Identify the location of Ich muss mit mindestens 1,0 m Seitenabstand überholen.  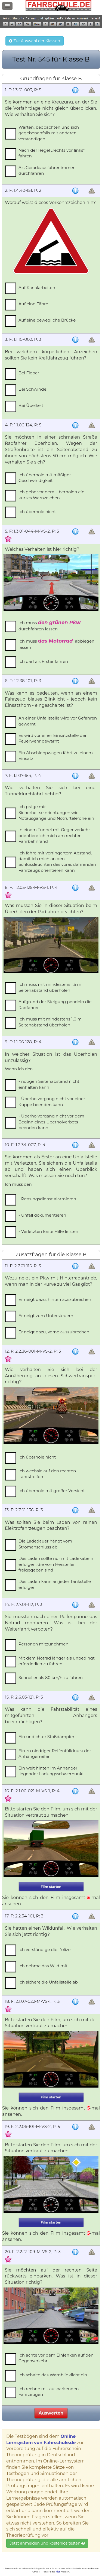
(50, 1021).